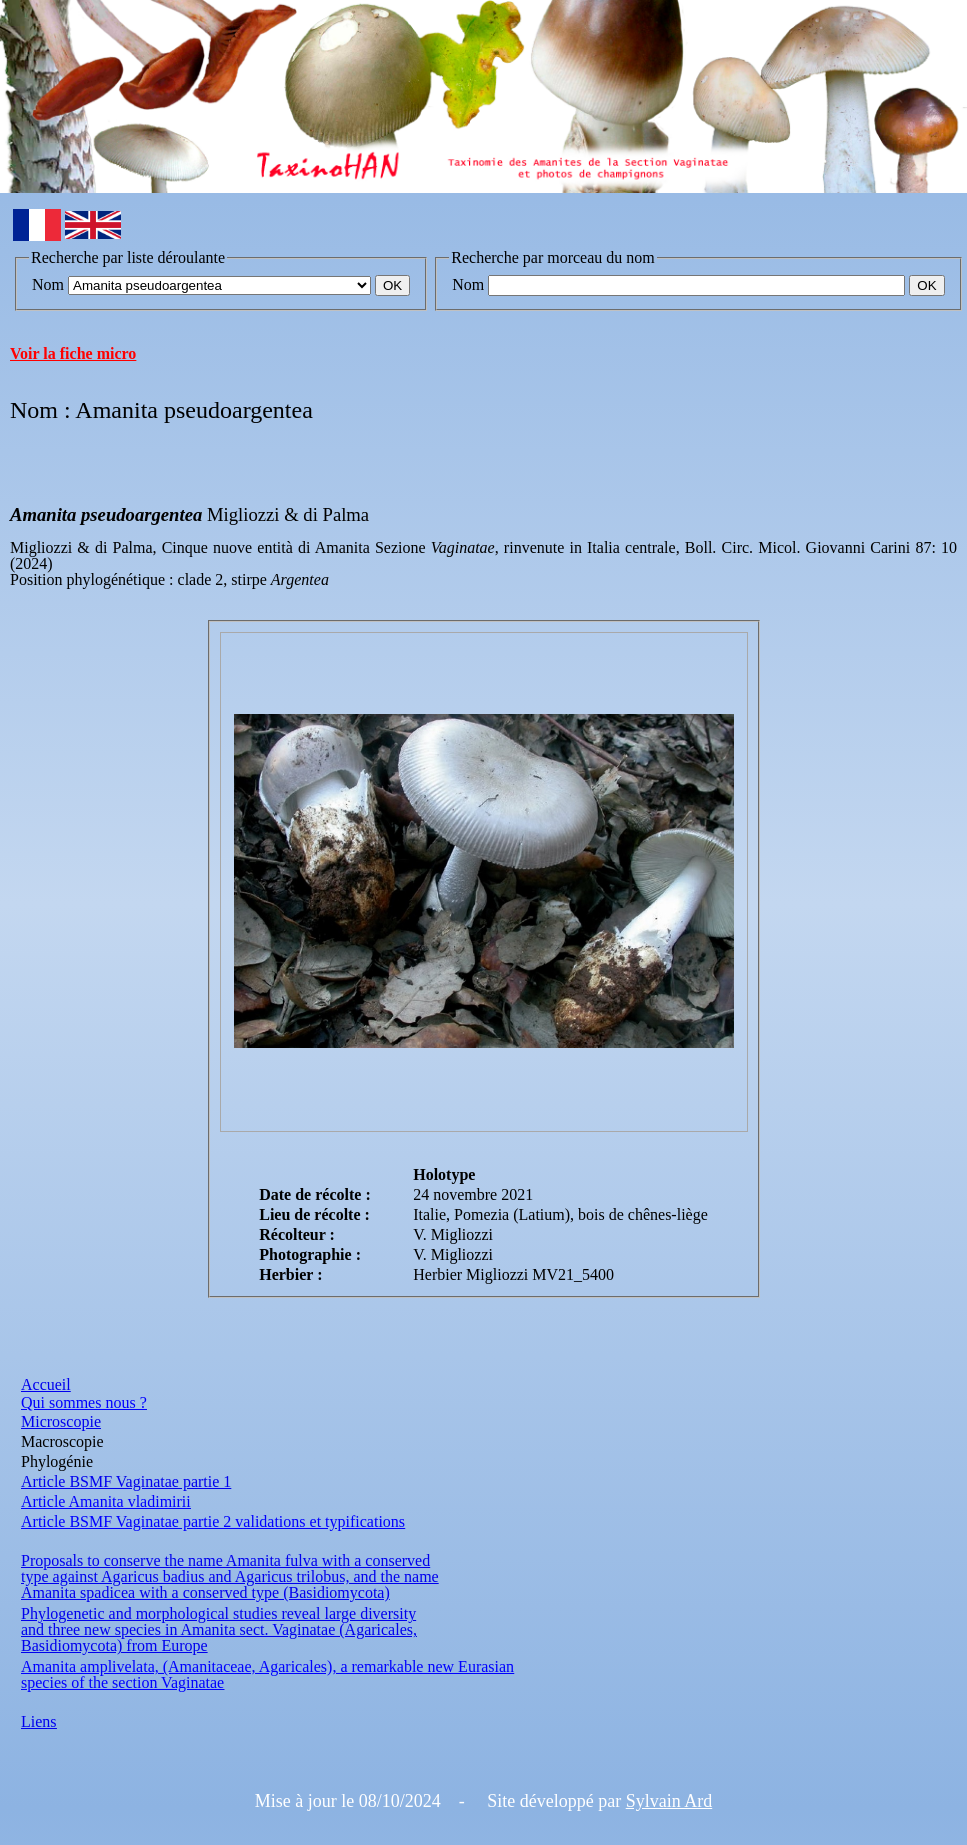 The width and height of the screenshot is (967, 1845). Describe the element at coordinates (218, 1613) in the screenshot. I see `Phylogenetic and morphological studies reveal large diversity` at that location.